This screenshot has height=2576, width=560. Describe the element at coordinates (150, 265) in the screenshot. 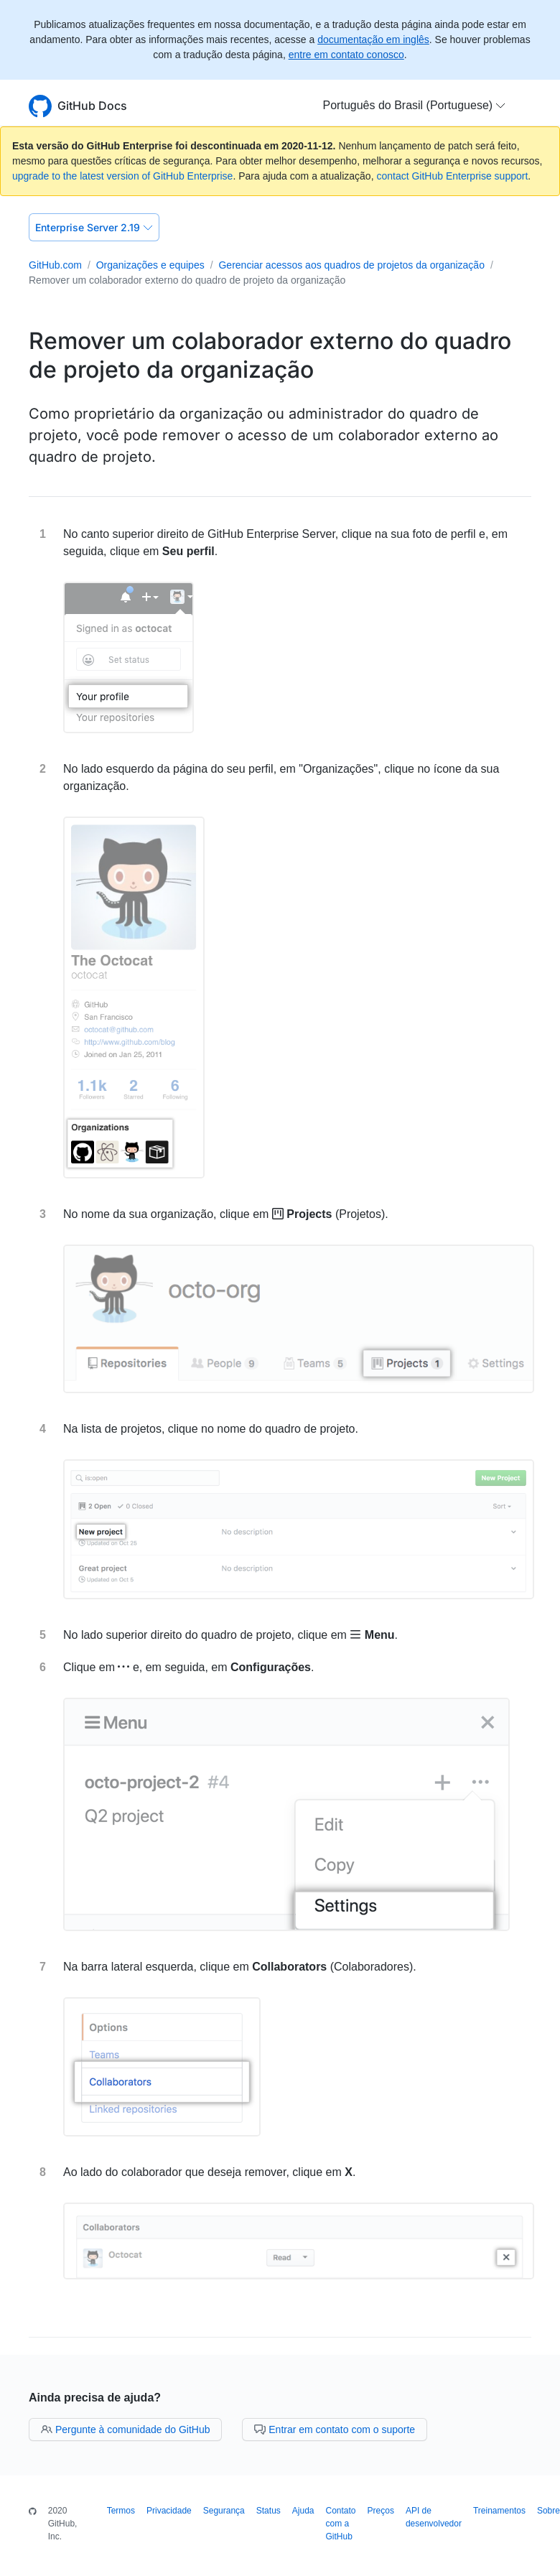

I see `Organizações e equipes` at that location.